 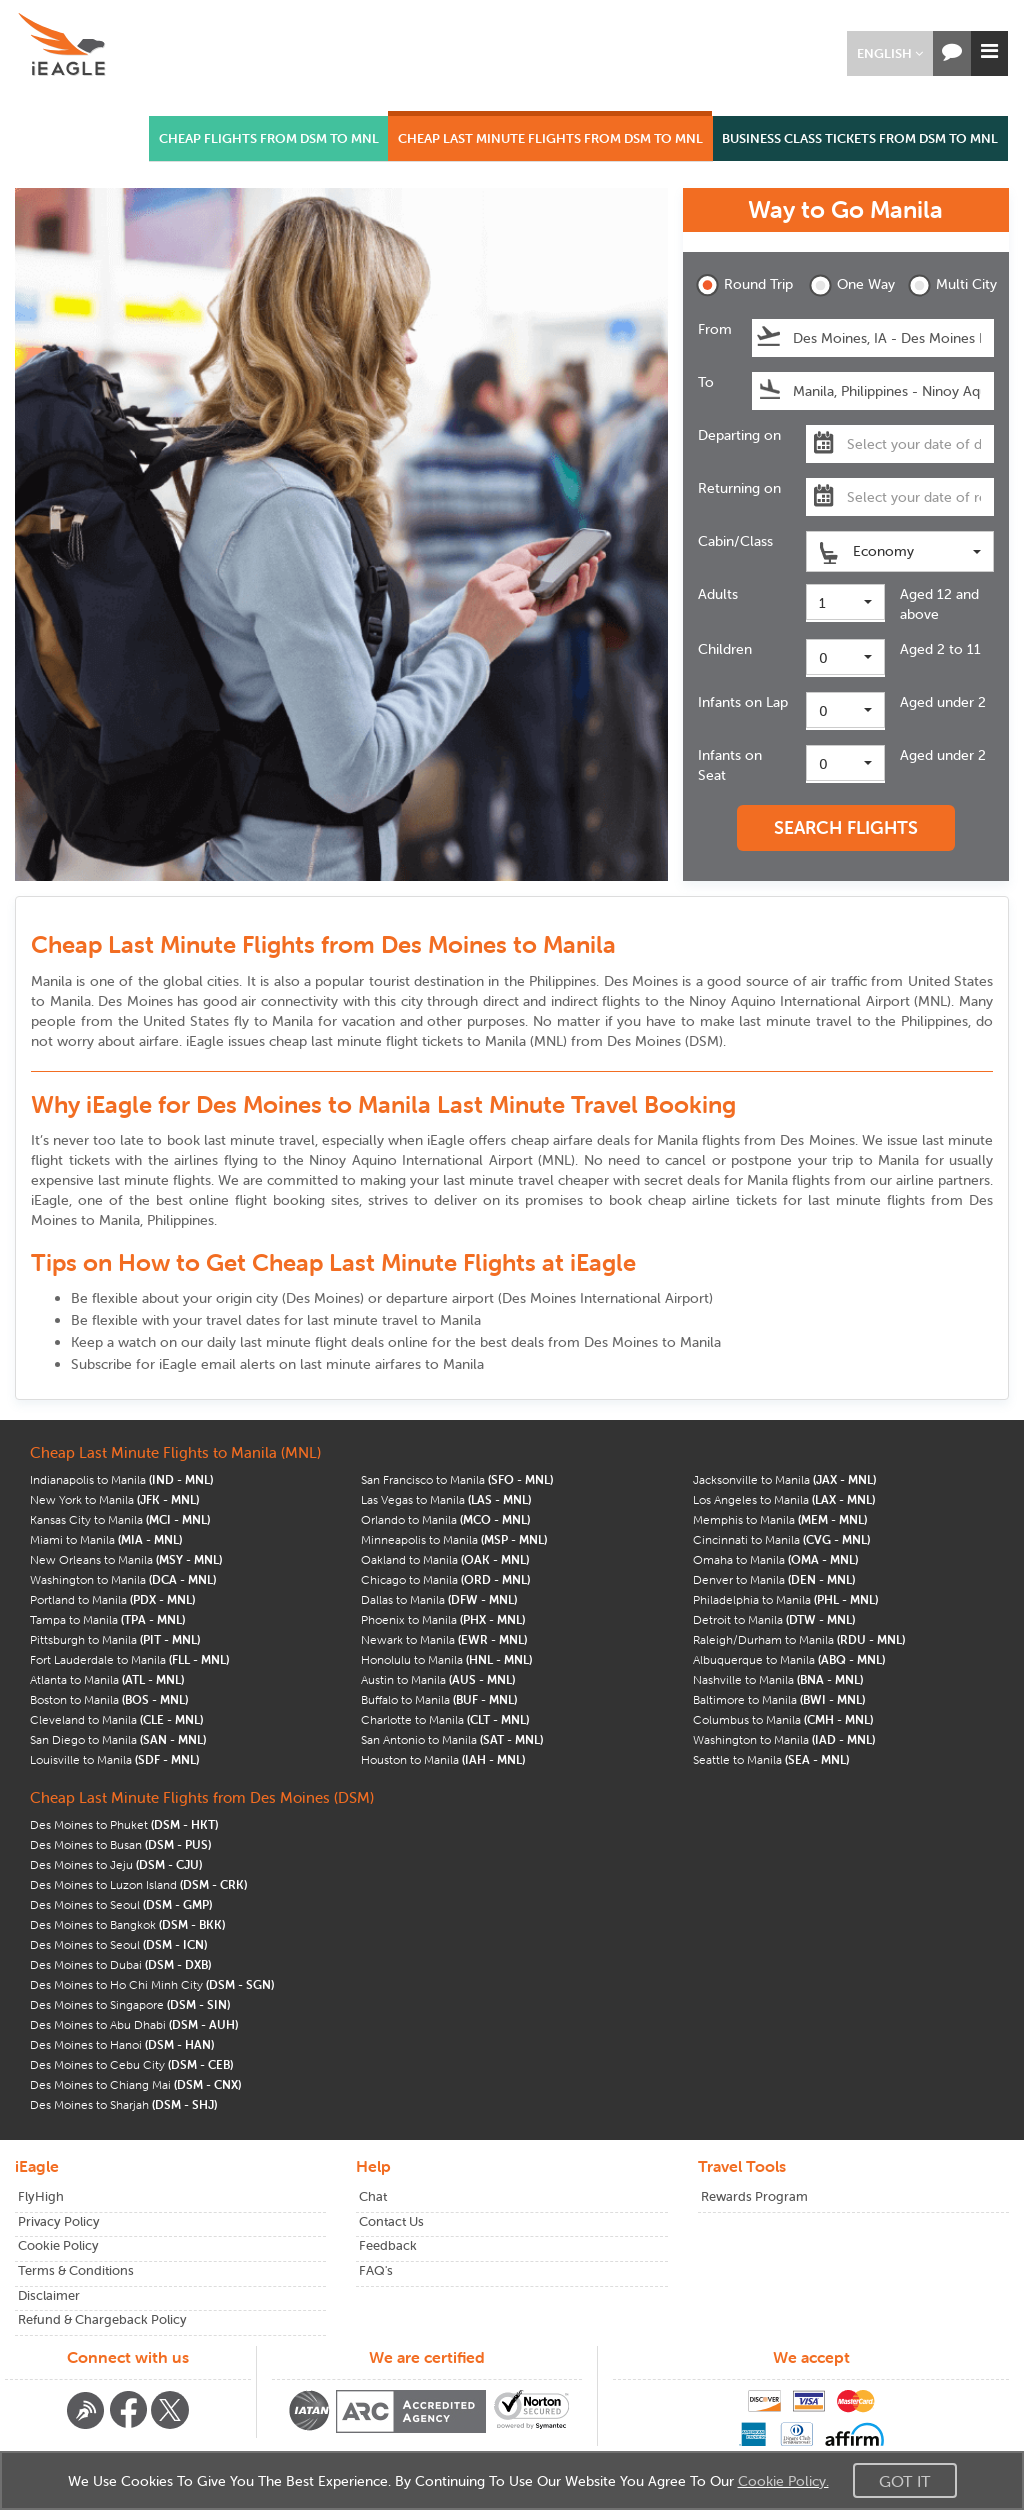 I want to click on Cabin/Class, so click(x=735, y=541).